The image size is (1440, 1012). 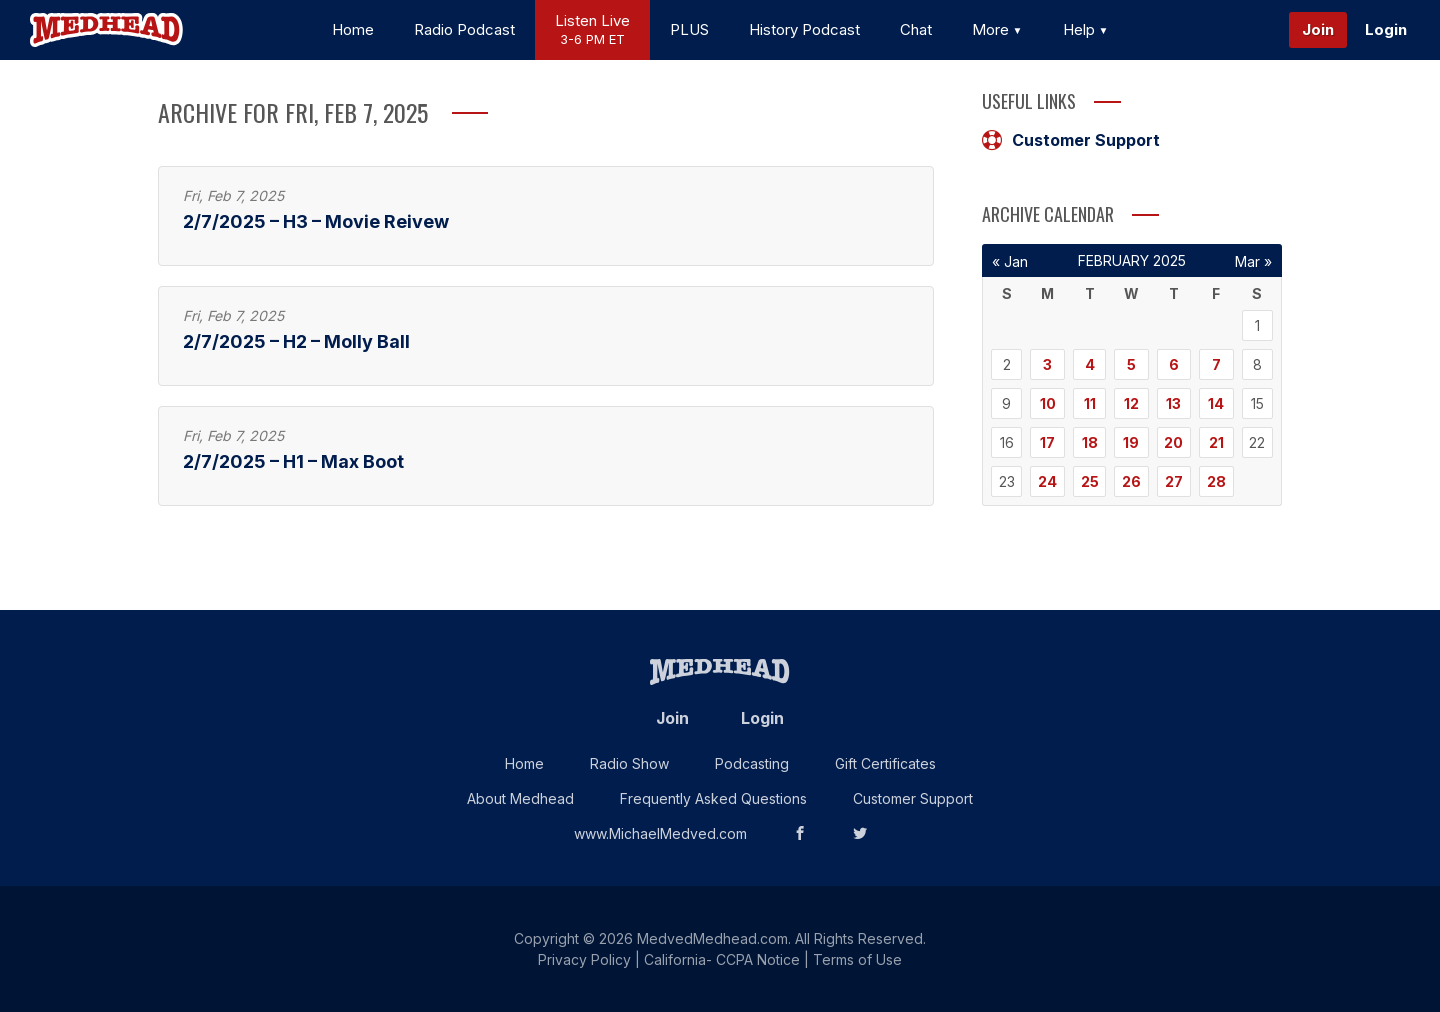 I want to click on 3 [Posts published on February 3, 2025], so click(x=1047, y=364).